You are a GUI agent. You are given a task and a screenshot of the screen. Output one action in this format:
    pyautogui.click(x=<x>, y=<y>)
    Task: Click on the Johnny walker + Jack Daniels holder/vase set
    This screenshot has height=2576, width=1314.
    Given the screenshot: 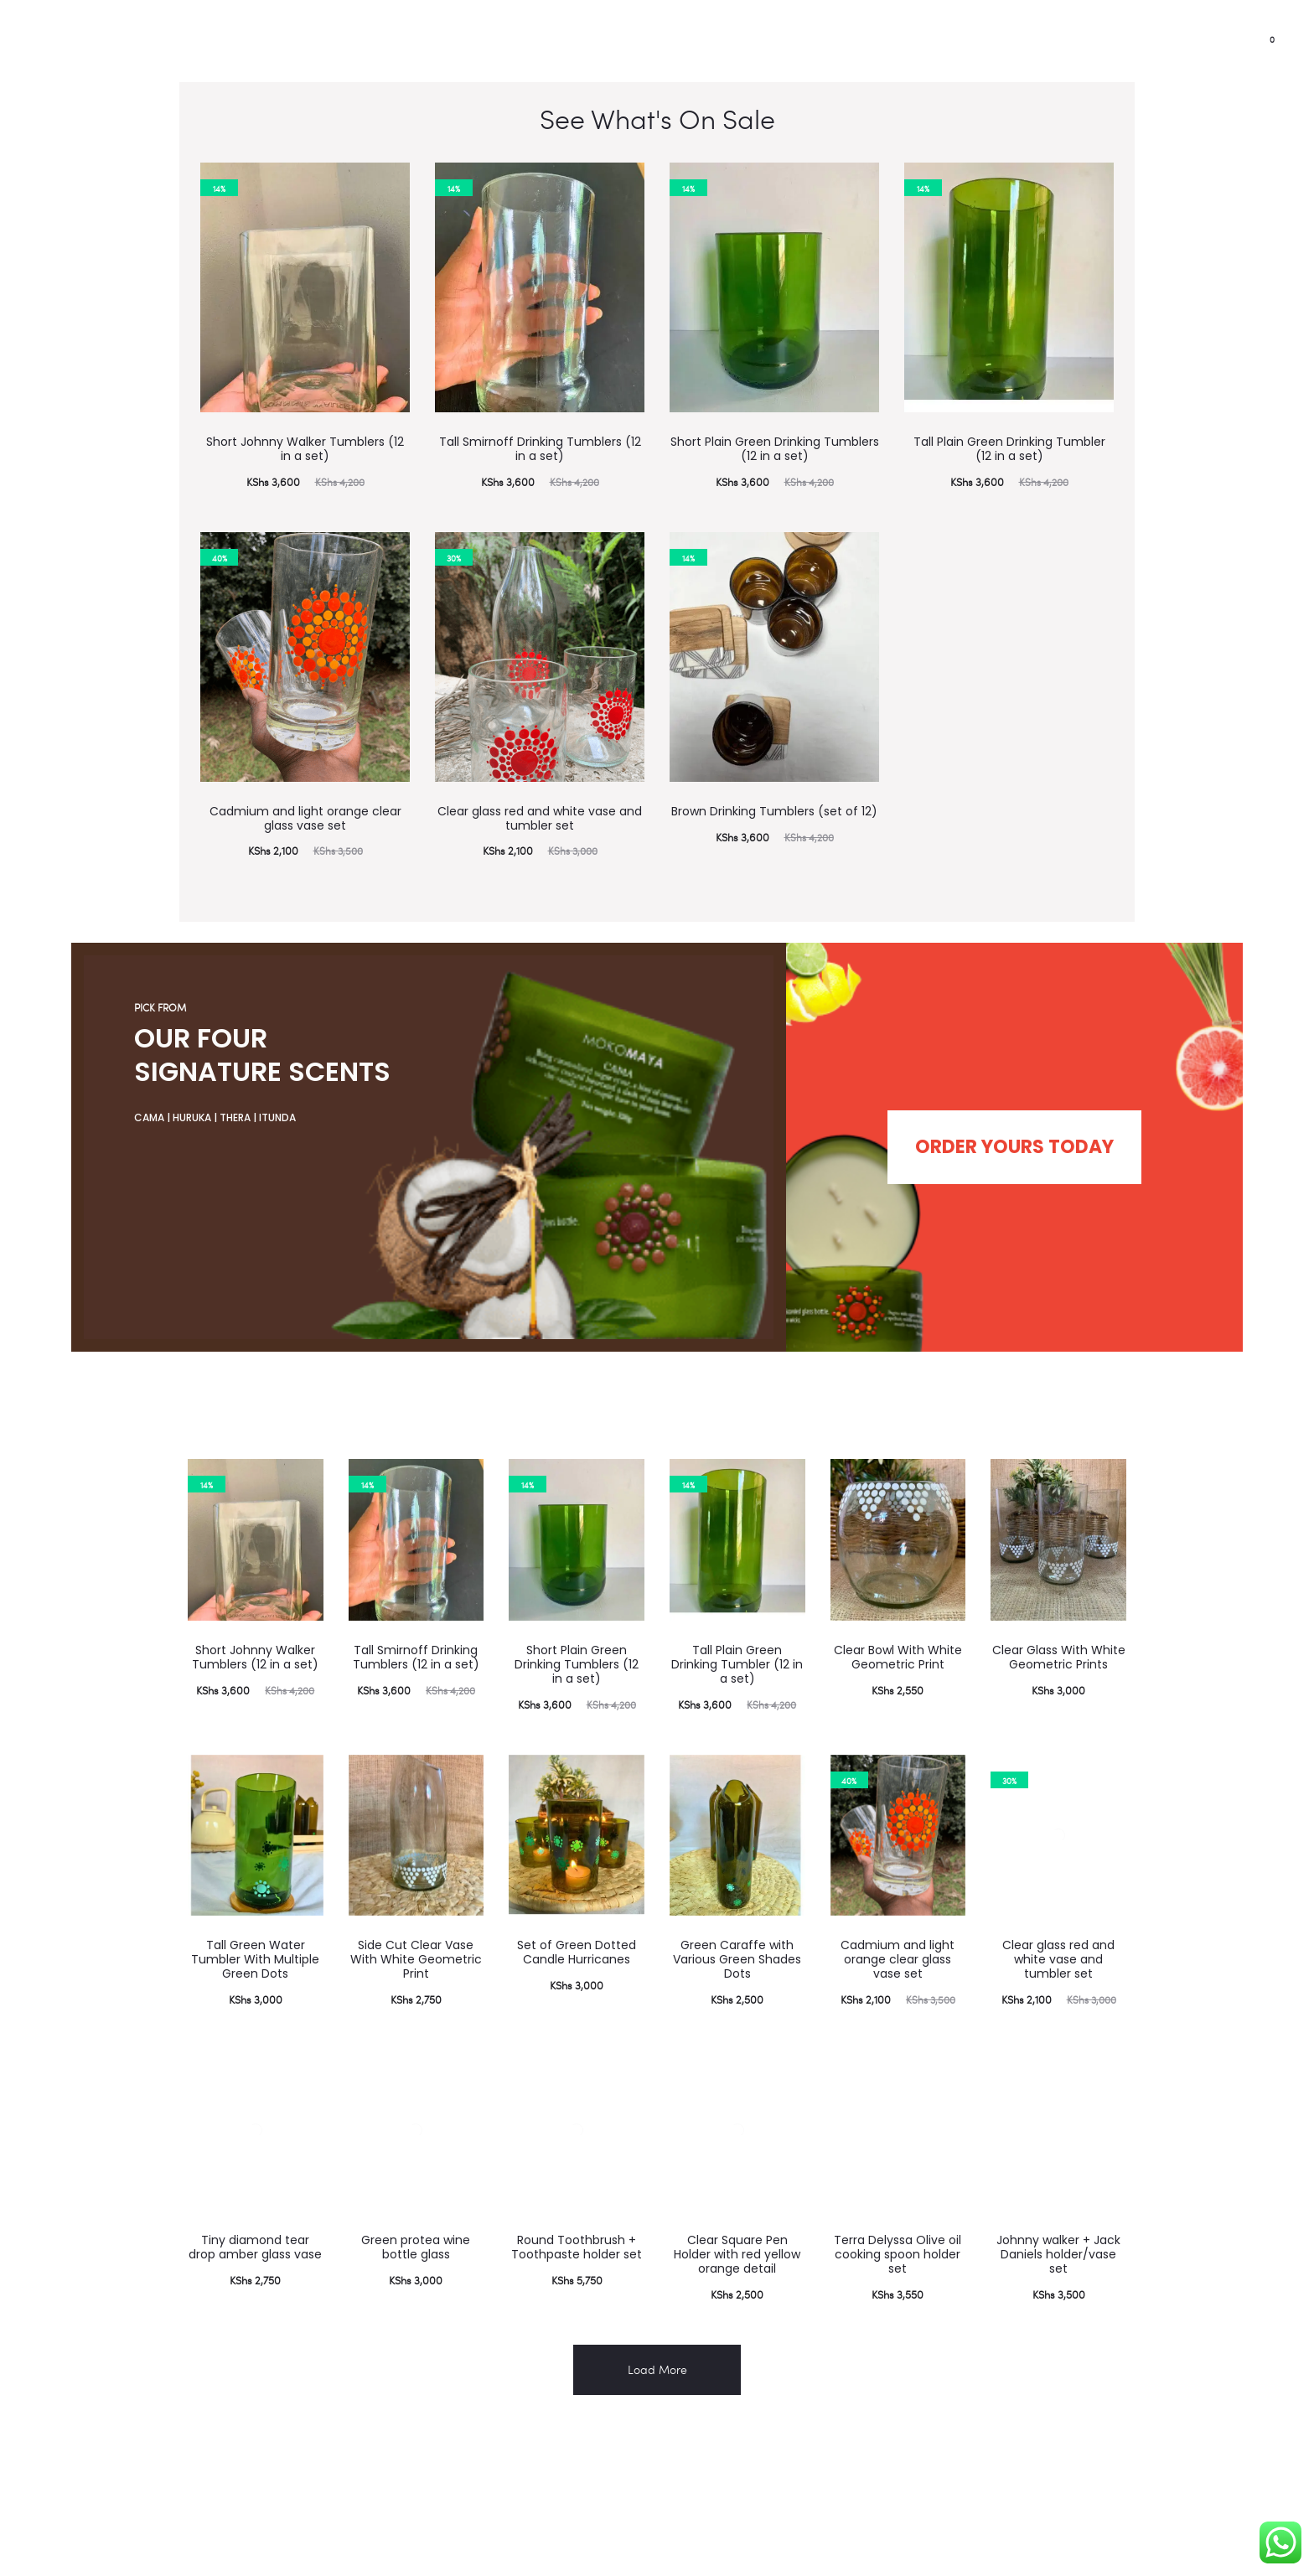 What is the action you would take?
    pyautogui.click(x=1058, y=2235)
    